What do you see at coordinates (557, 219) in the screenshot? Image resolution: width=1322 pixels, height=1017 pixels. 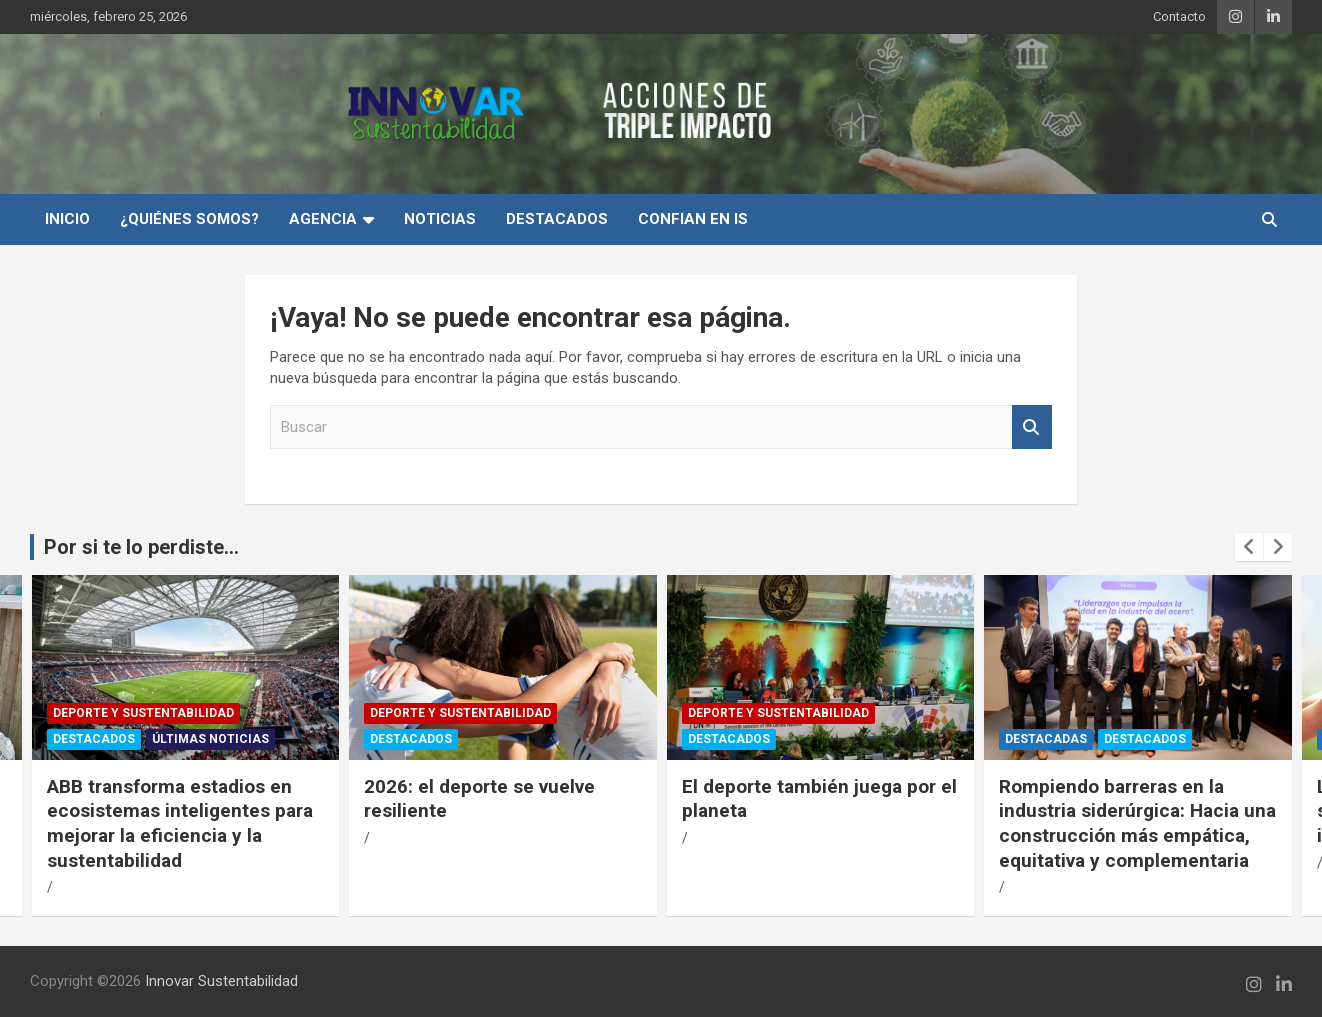 I see `Destacados` at bounding box center [557, 219].